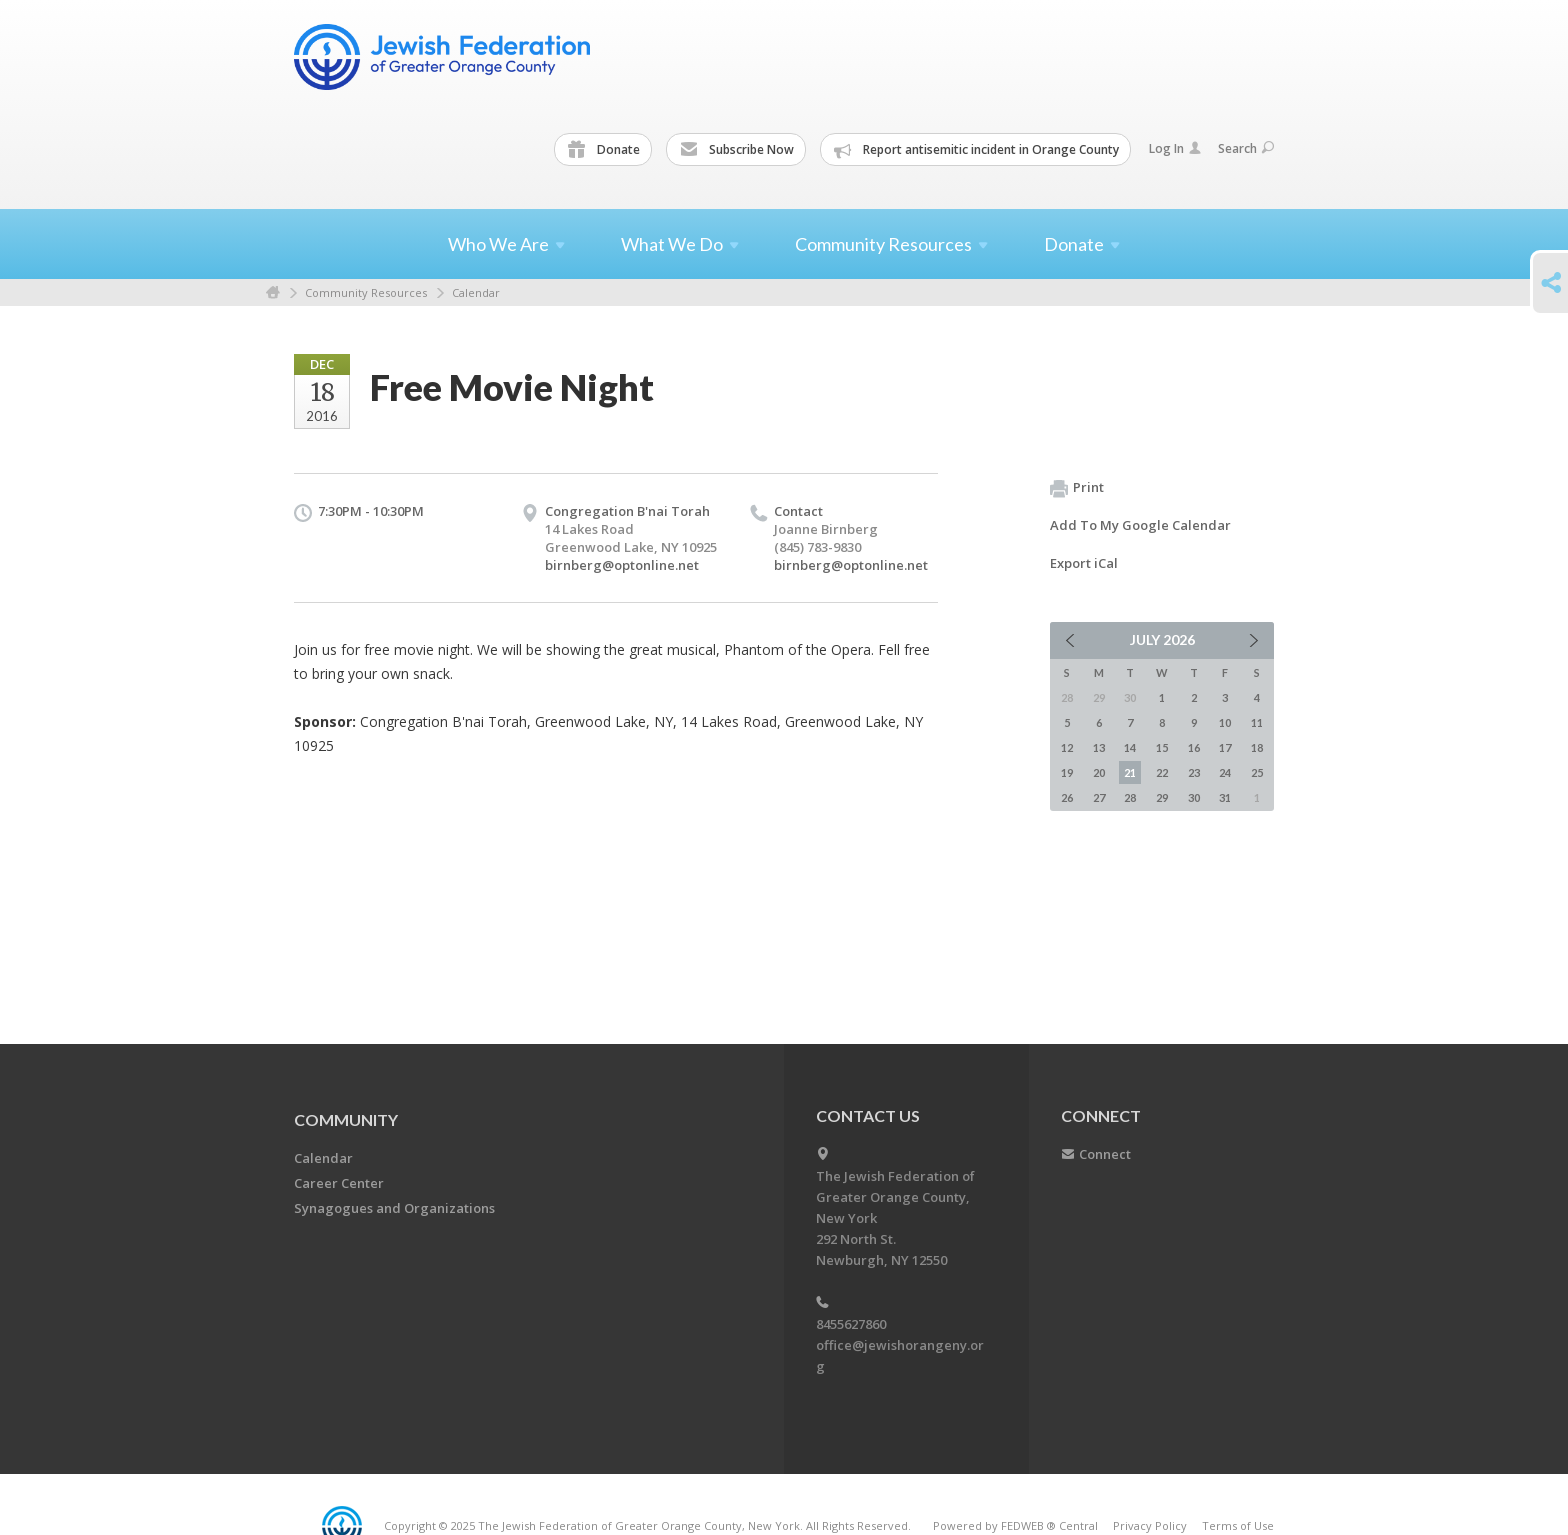 The width and height of the screenshot is (1568, 1535). Describe the element at coordinates (1257, 772) in the screenshot. I see `25` at that location.